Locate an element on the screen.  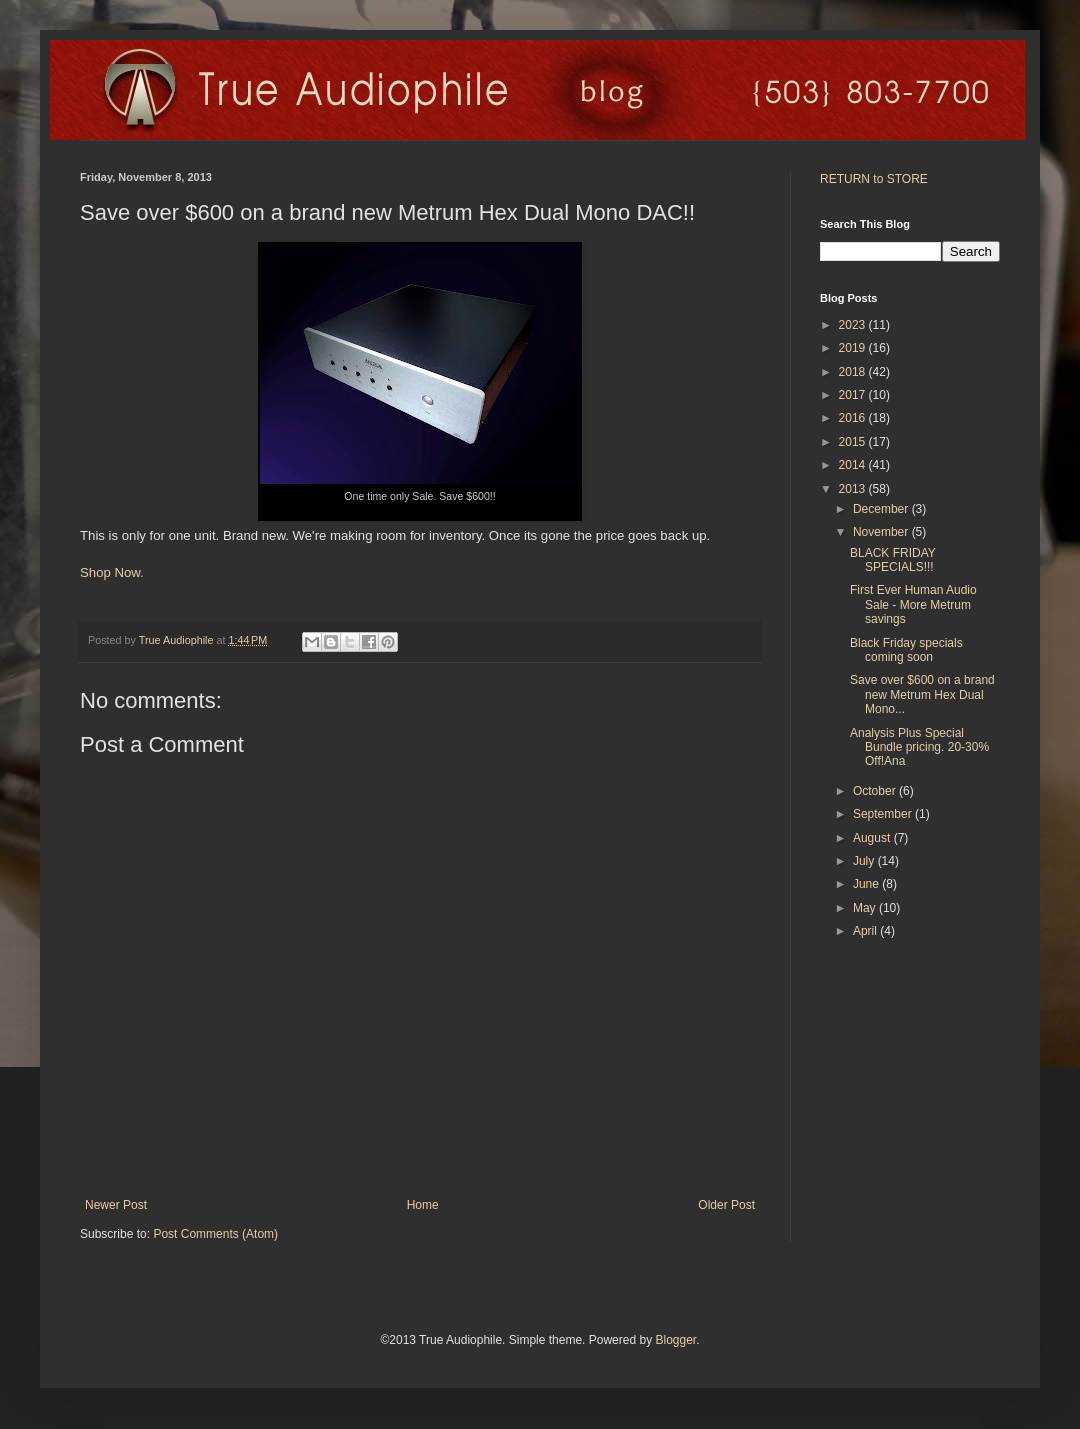
2019 is located at coordinates (854, 348).